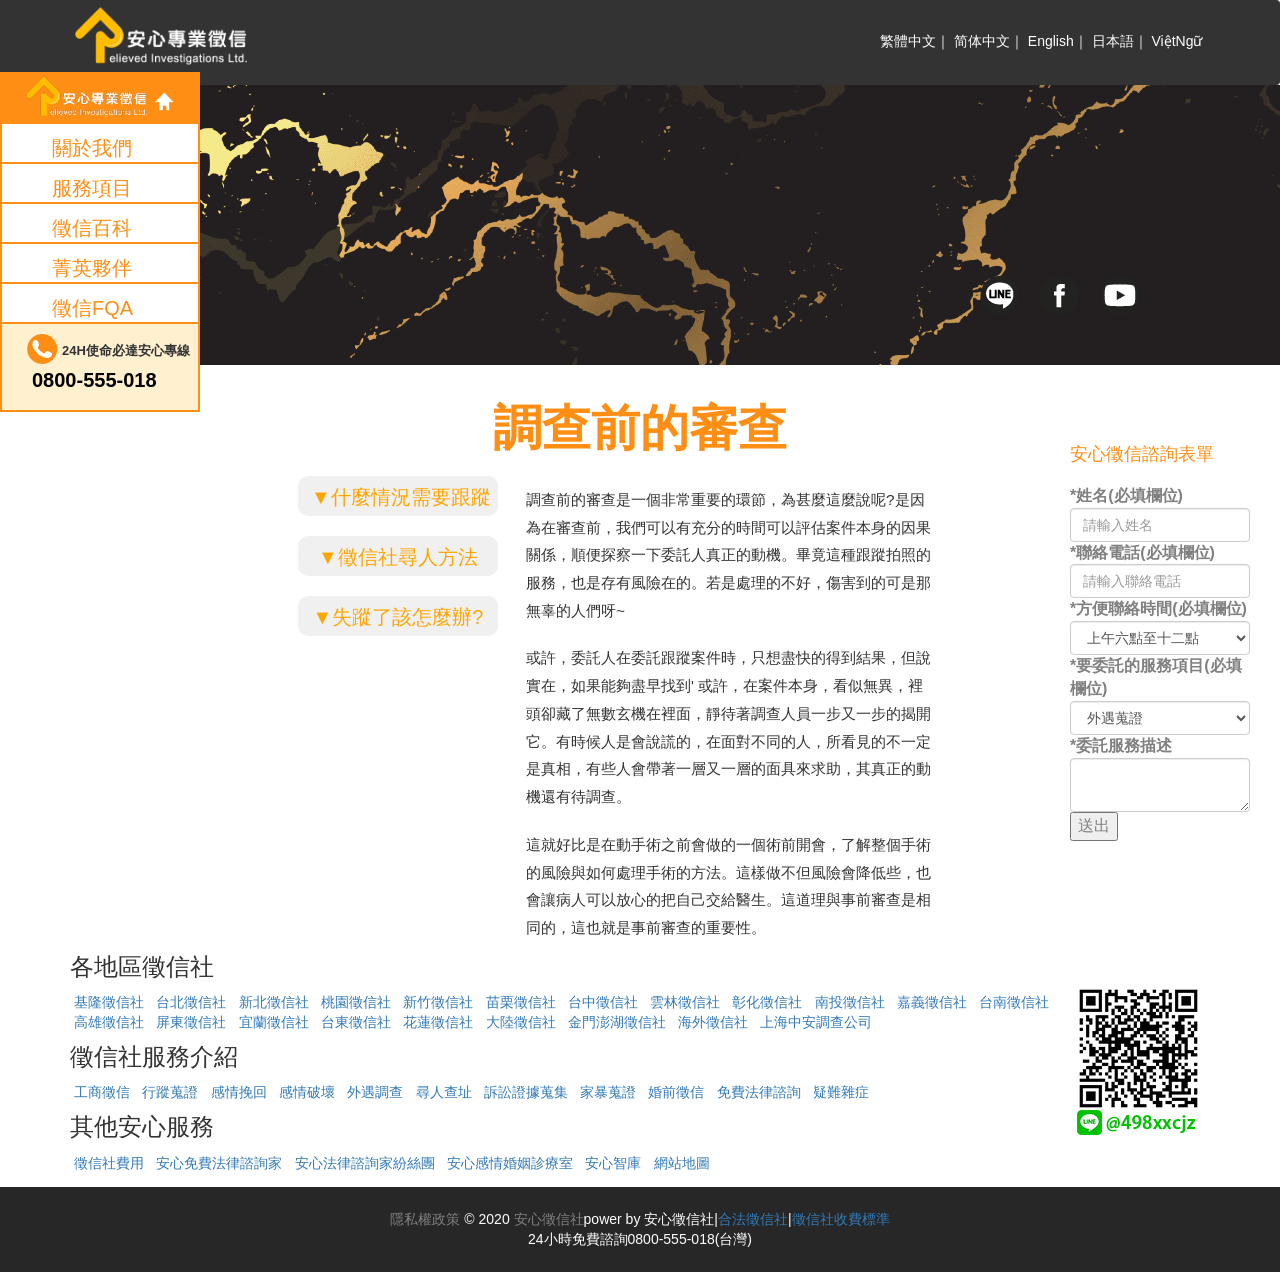  Describe the element at coordinates (274, 1022) in the screenshot. I see `宜蘭徵信社` at that location.